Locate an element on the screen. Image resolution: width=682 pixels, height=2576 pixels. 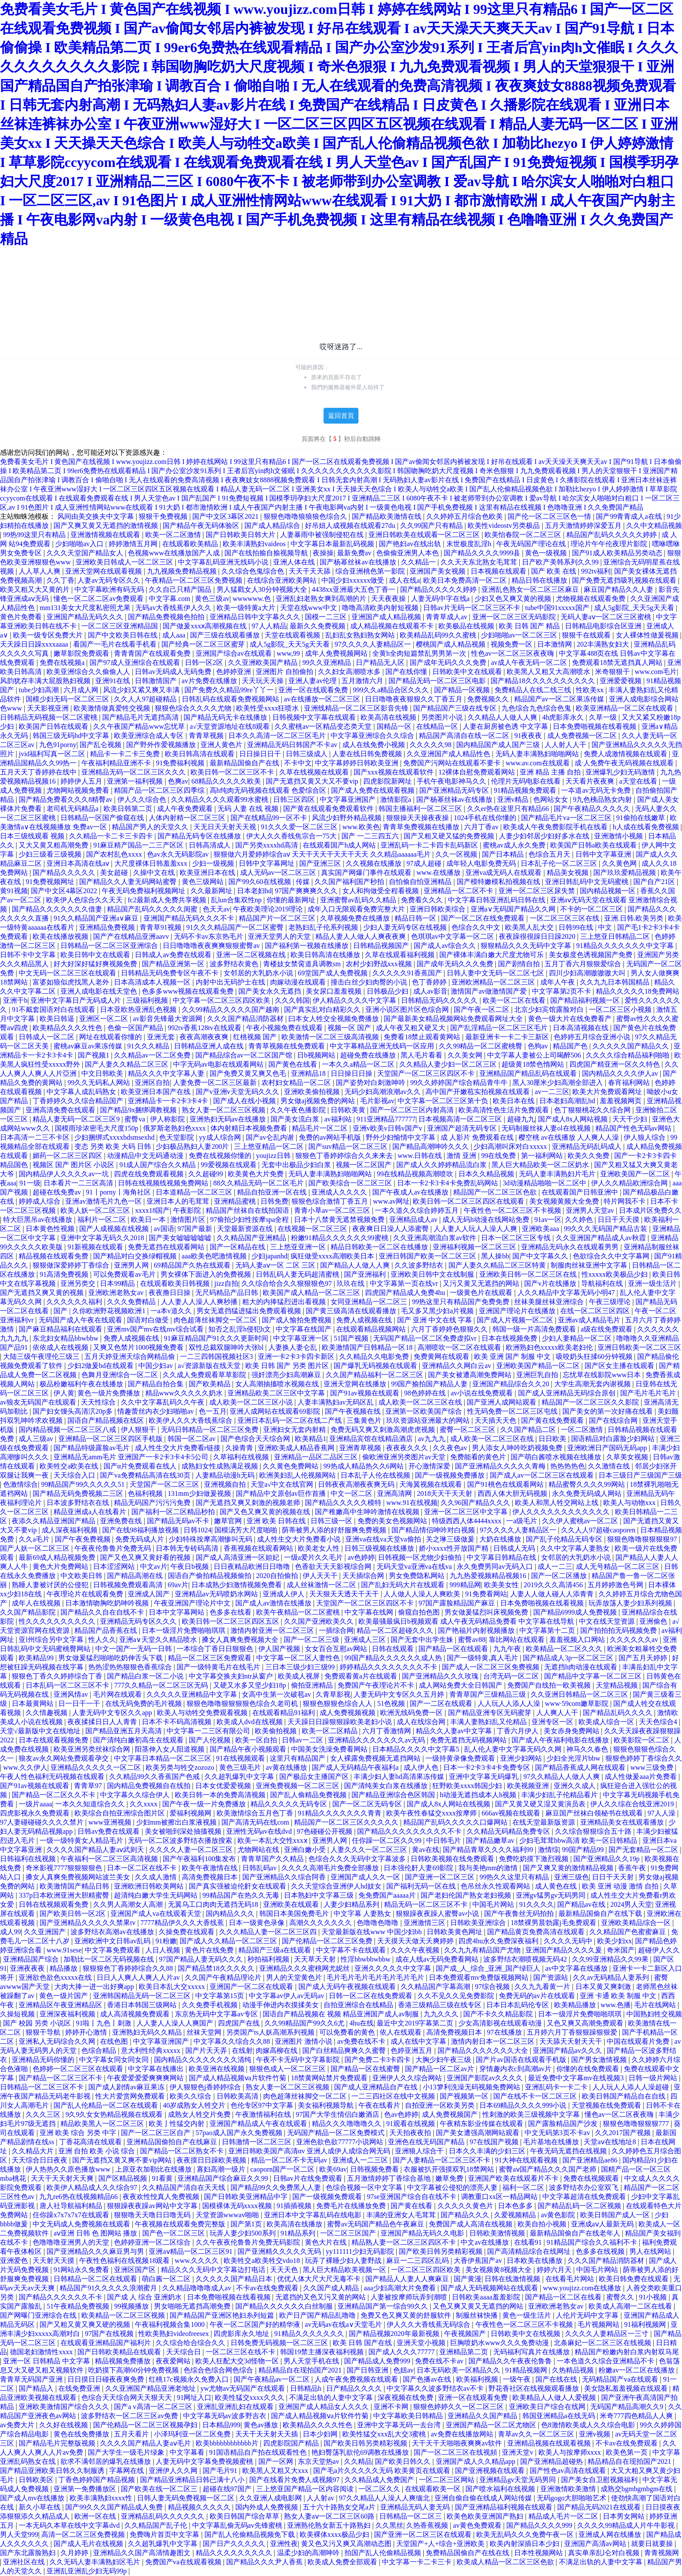
国产精品无码专区在线播放 is located at coordinates (200, 836).